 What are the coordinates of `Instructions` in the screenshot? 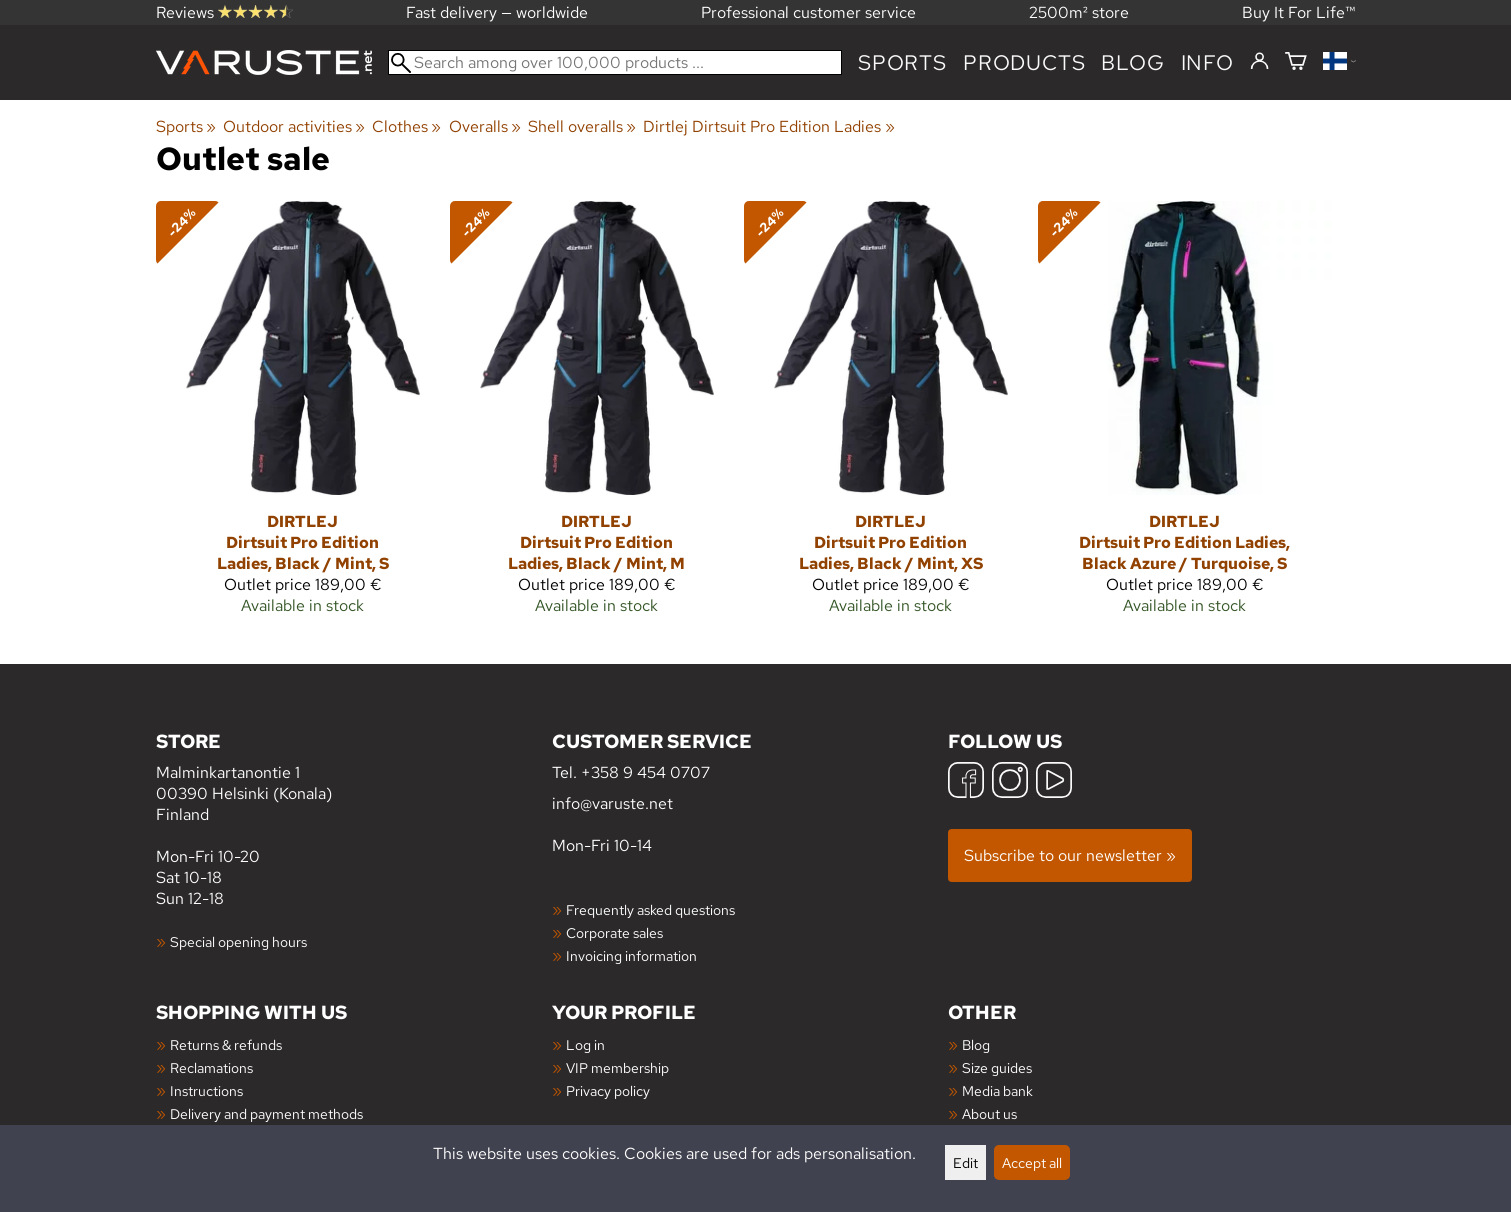 It's located at (206, 1090).